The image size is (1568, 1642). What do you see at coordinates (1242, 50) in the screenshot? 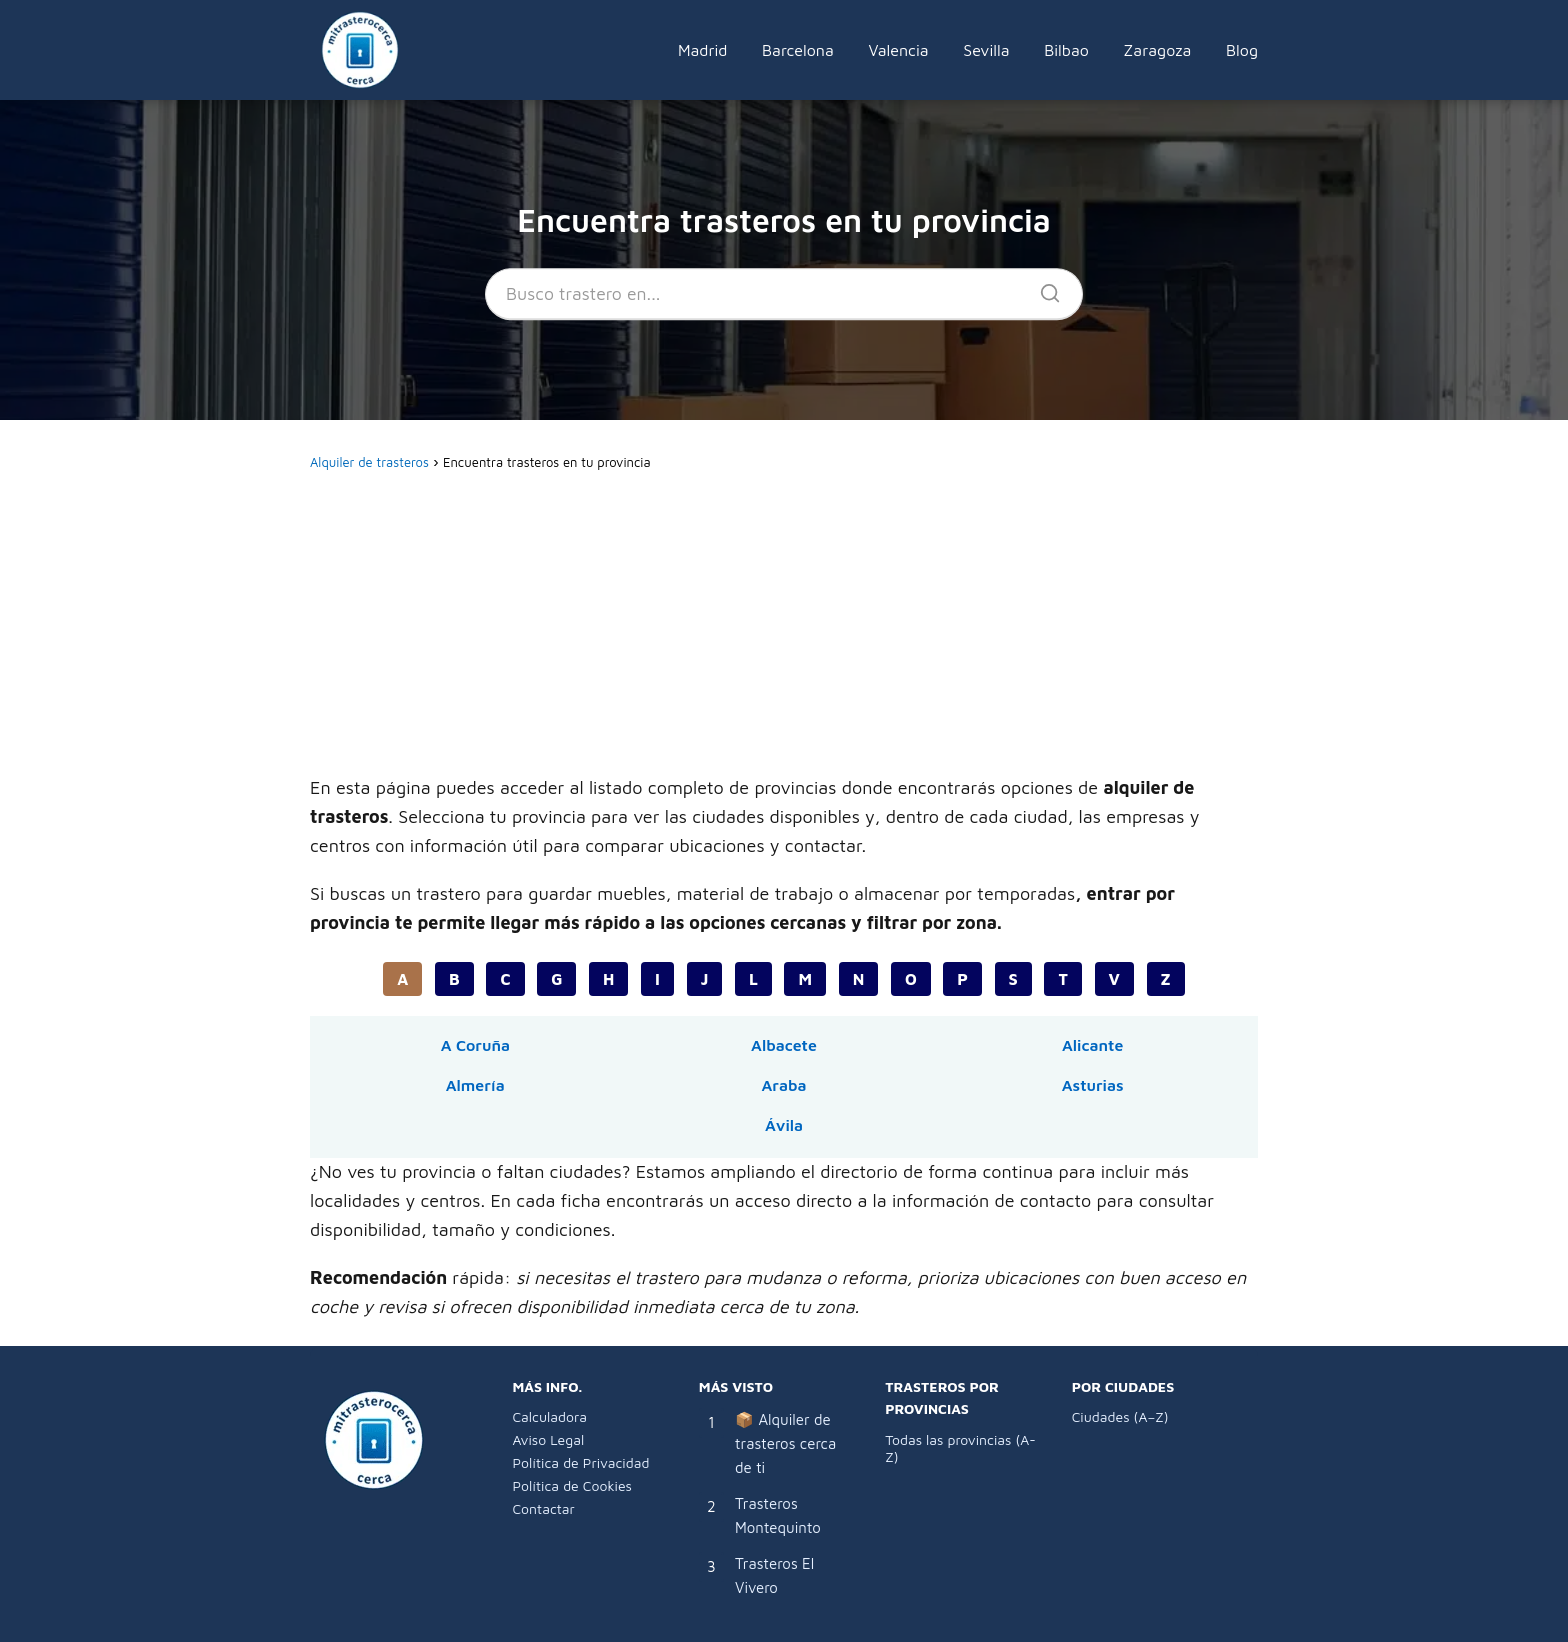
I see `Blog` at bounding box center [1242, 50].